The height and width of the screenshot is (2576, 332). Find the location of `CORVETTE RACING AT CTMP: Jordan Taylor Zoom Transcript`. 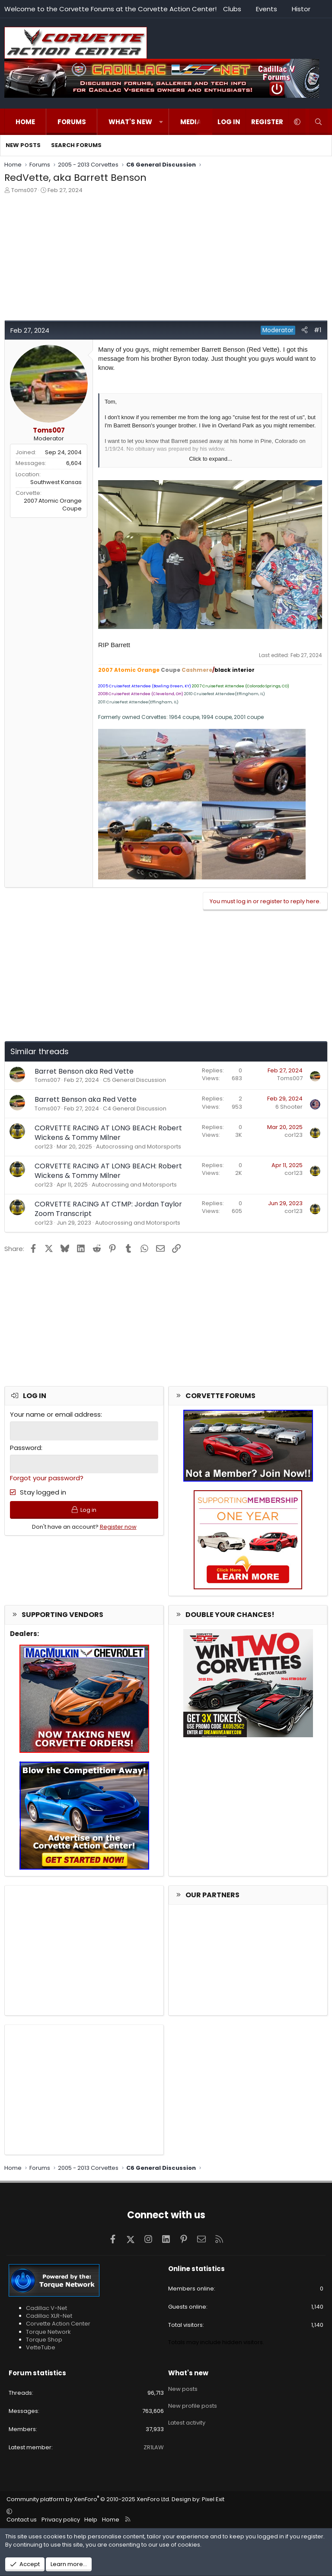

CORVETTE RACING AT CTMP: Jordan Taylor Zoom Transcript is located at coordinates (108, 1209).